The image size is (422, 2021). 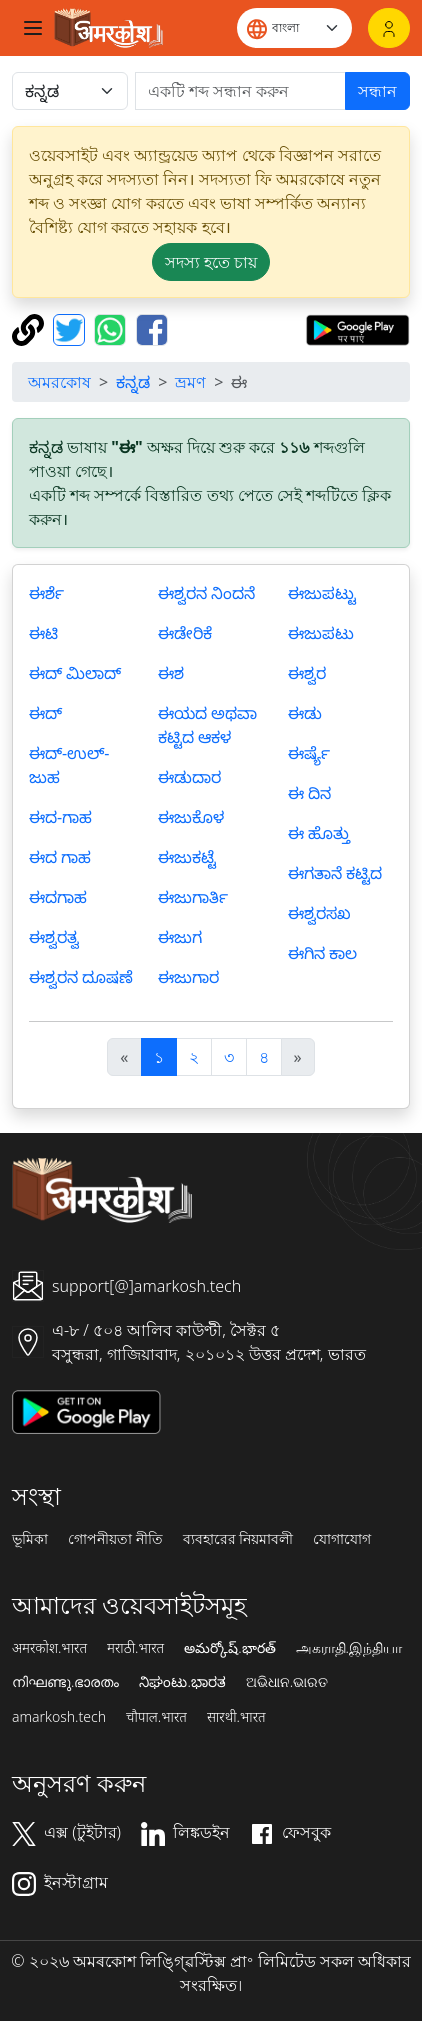 What do you see at coordinates (59, 1717) in the screenshot?
I see `amarkosh.tech` at bounding box center [59, 1717].